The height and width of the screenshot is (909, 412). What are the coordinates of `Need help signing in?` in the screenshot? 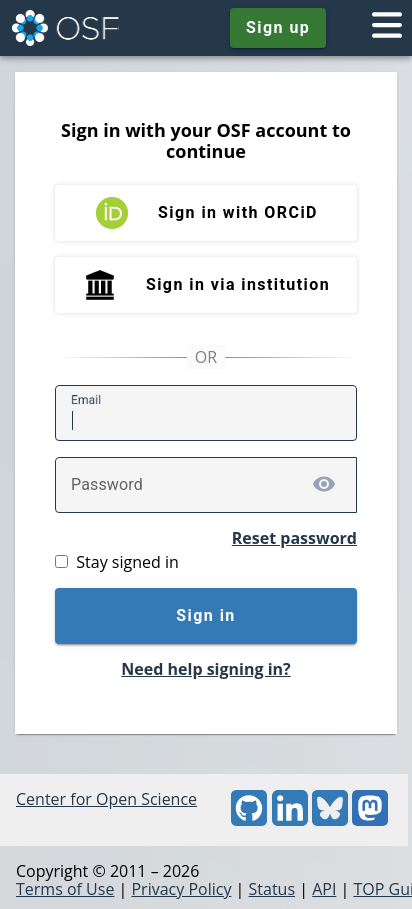 It's located at (205, 669).